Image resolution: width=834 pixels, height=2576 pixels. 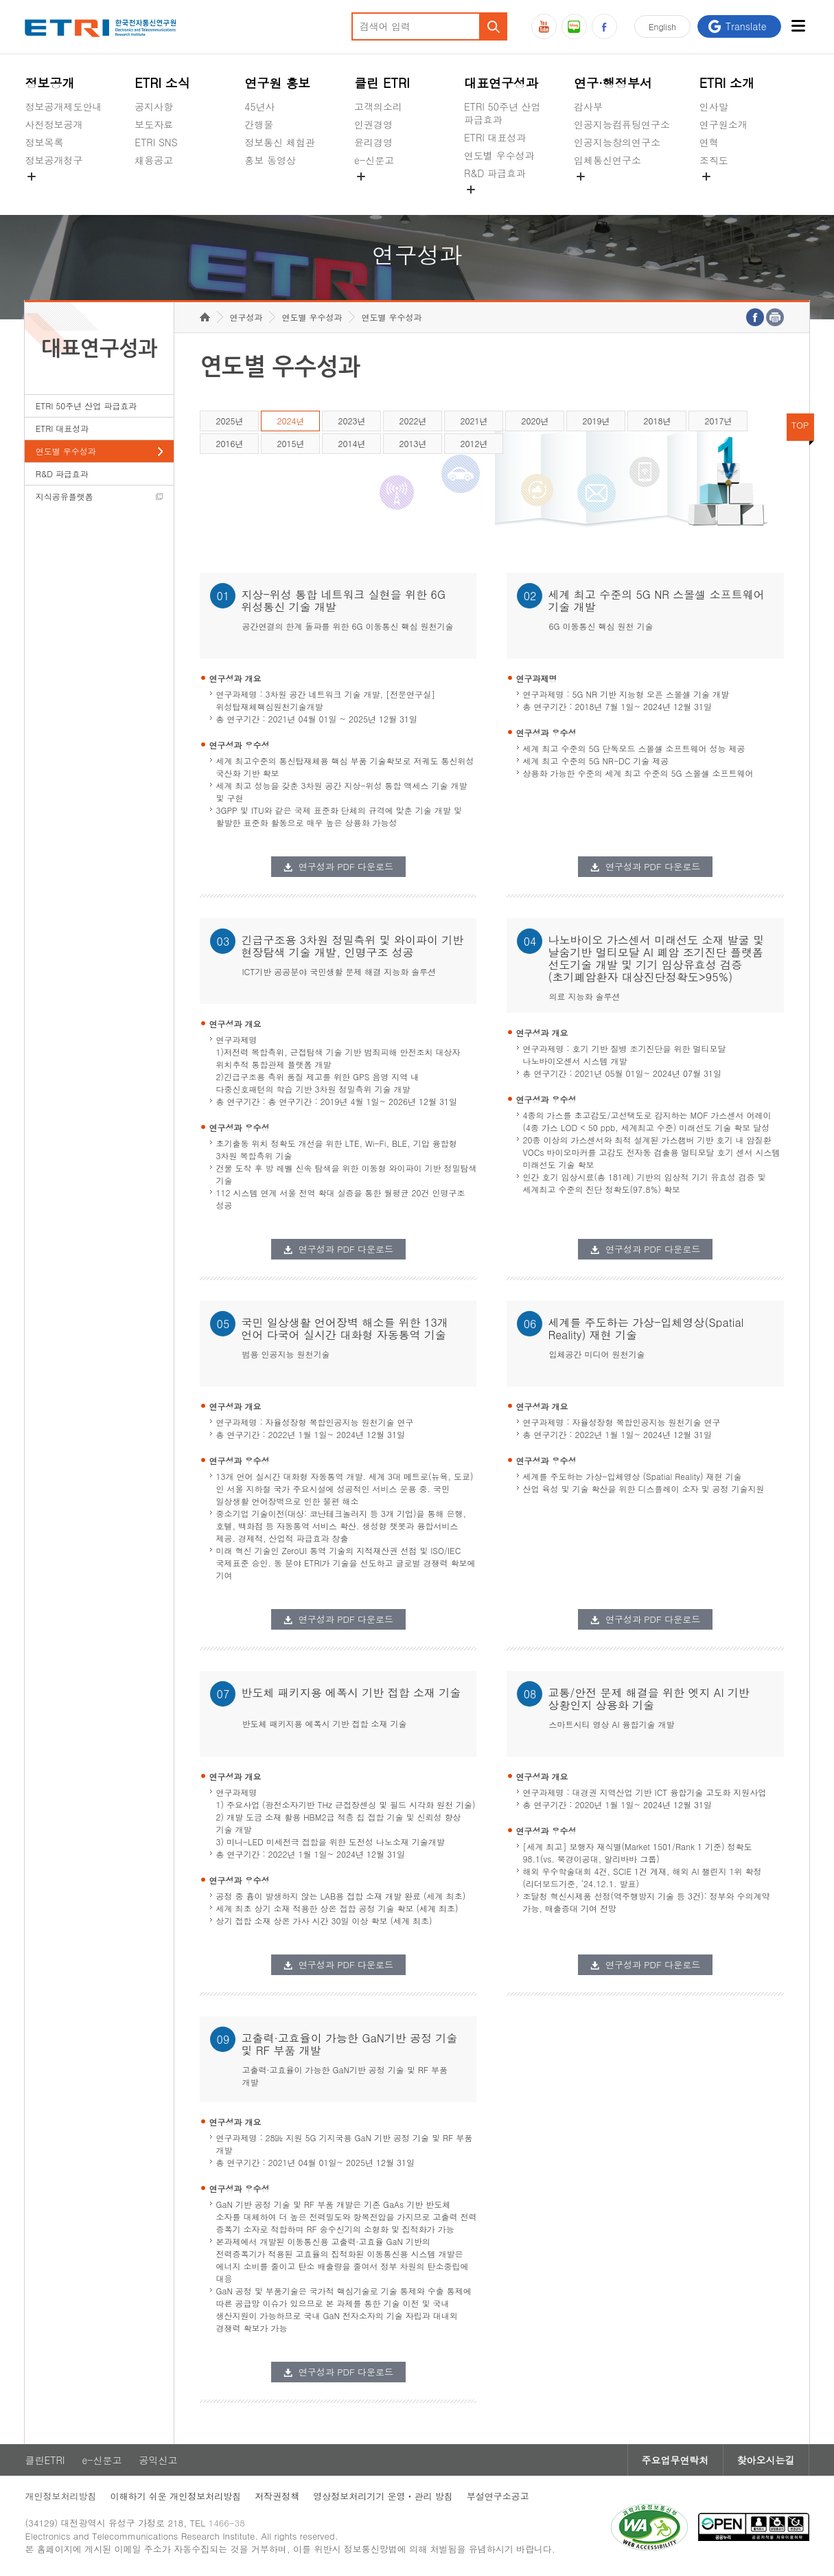 What do you see at coordinates (259, 106) in the screenshot?
I see `45년사` at bounding box center [259, 106].